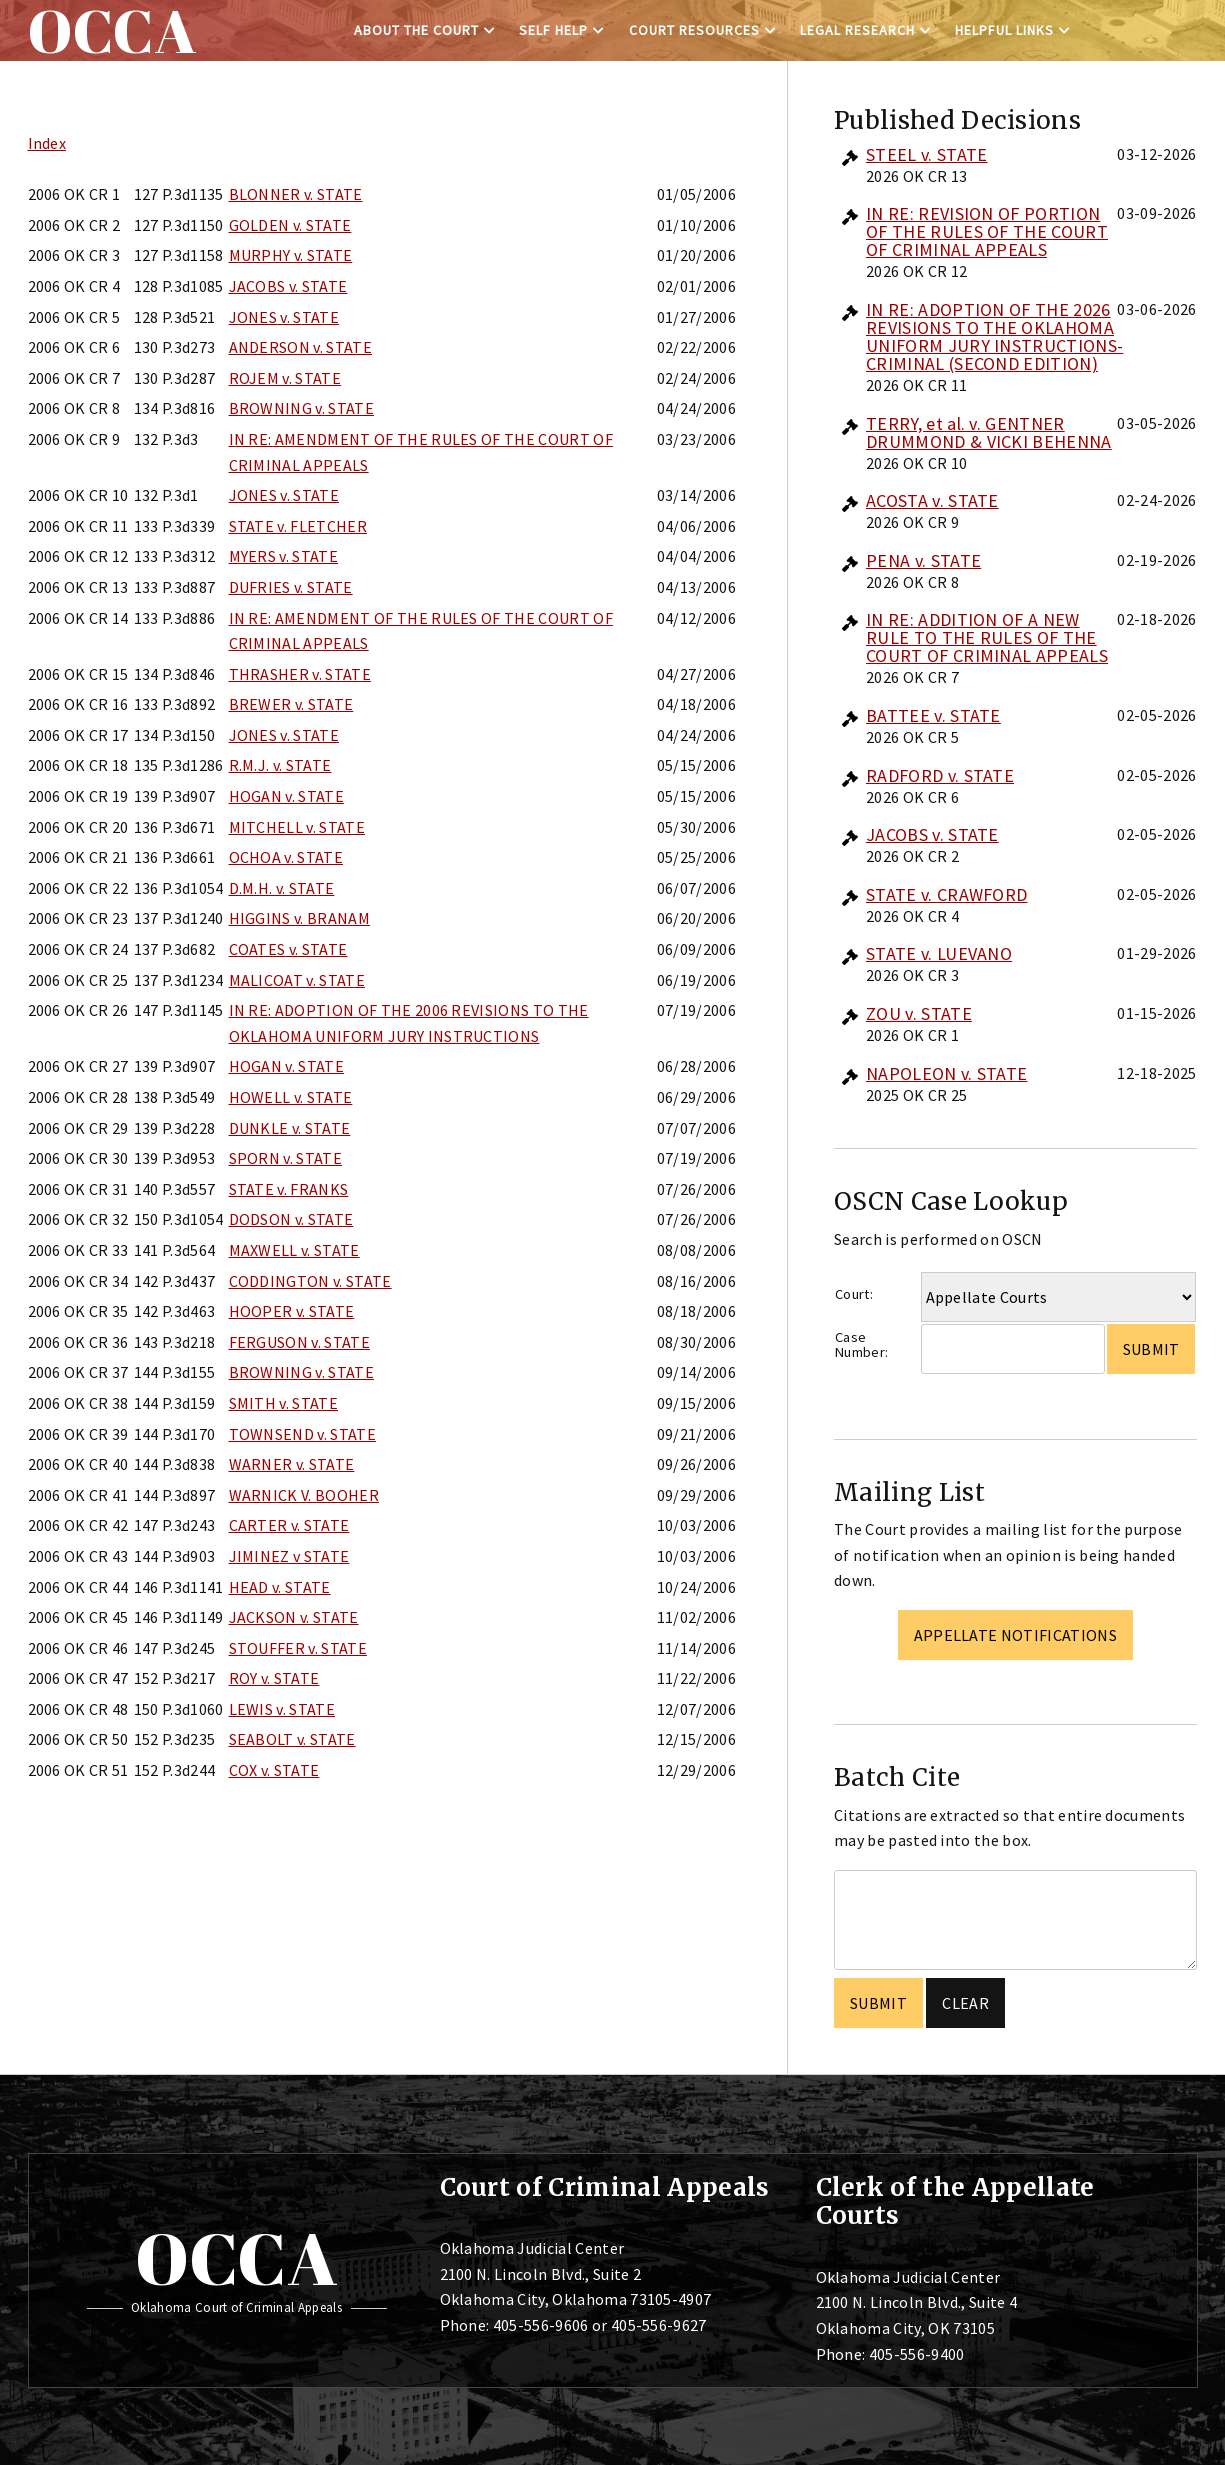  Describe the element at coordinates (297, 980) in the screenshot. I see `MALICOAT v. STATE` at that location.